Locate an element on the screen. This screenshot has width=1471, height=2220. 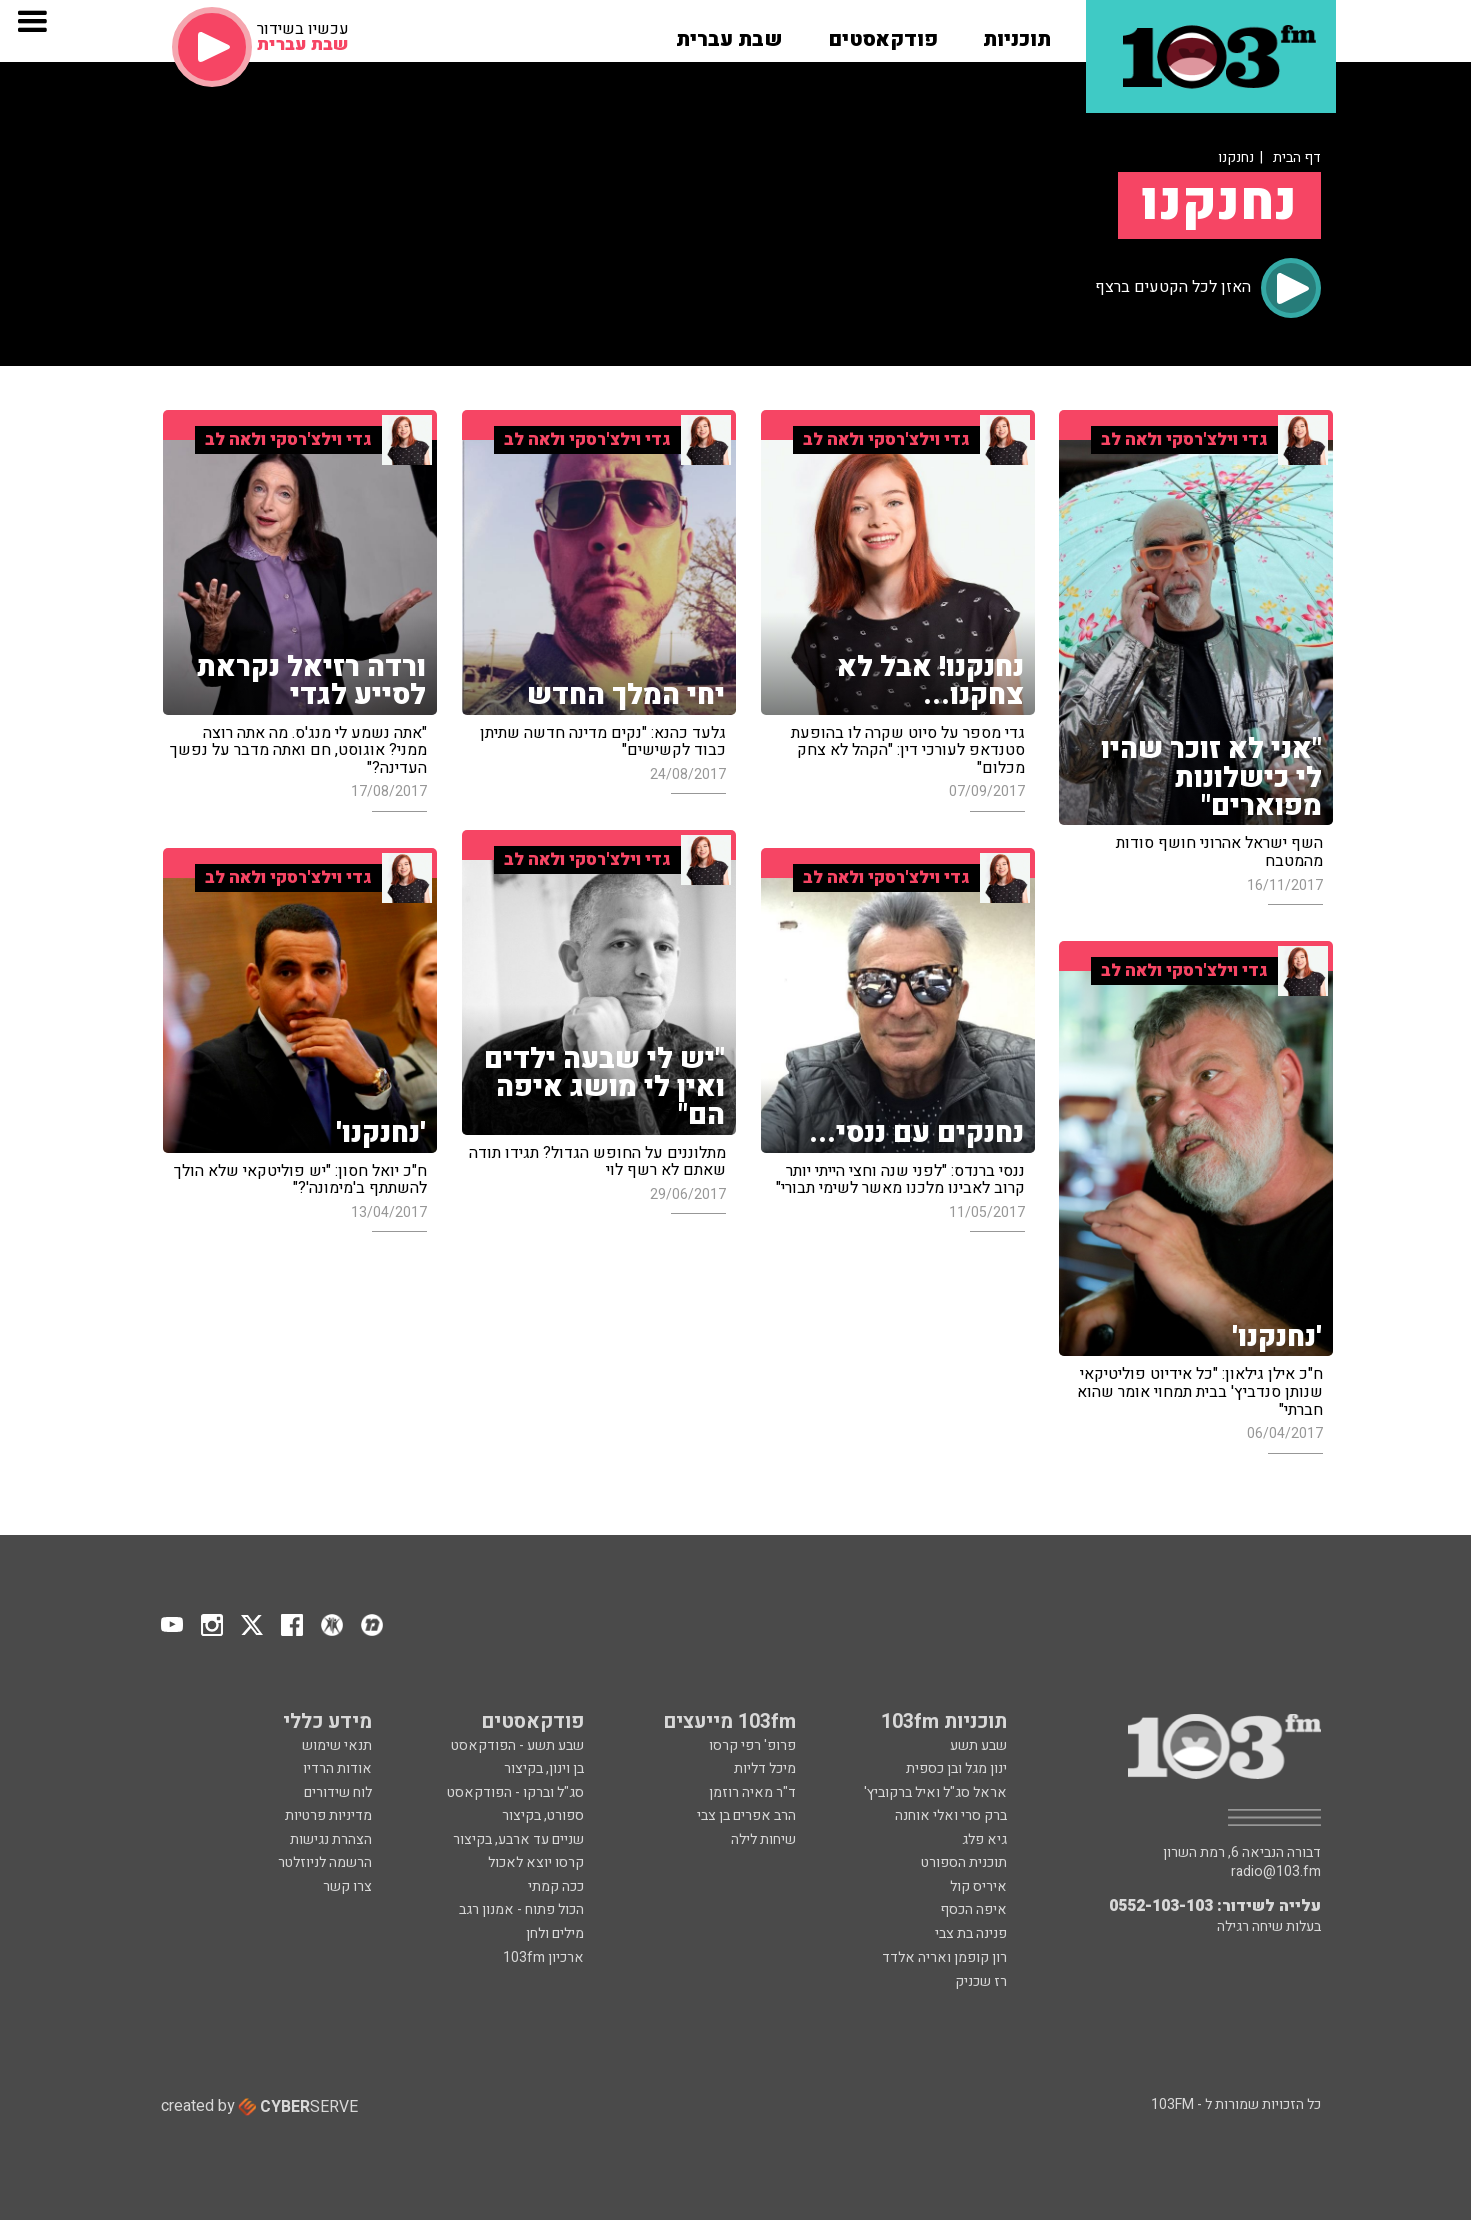
איפה הכסף is located at coordinates (973, 1909).